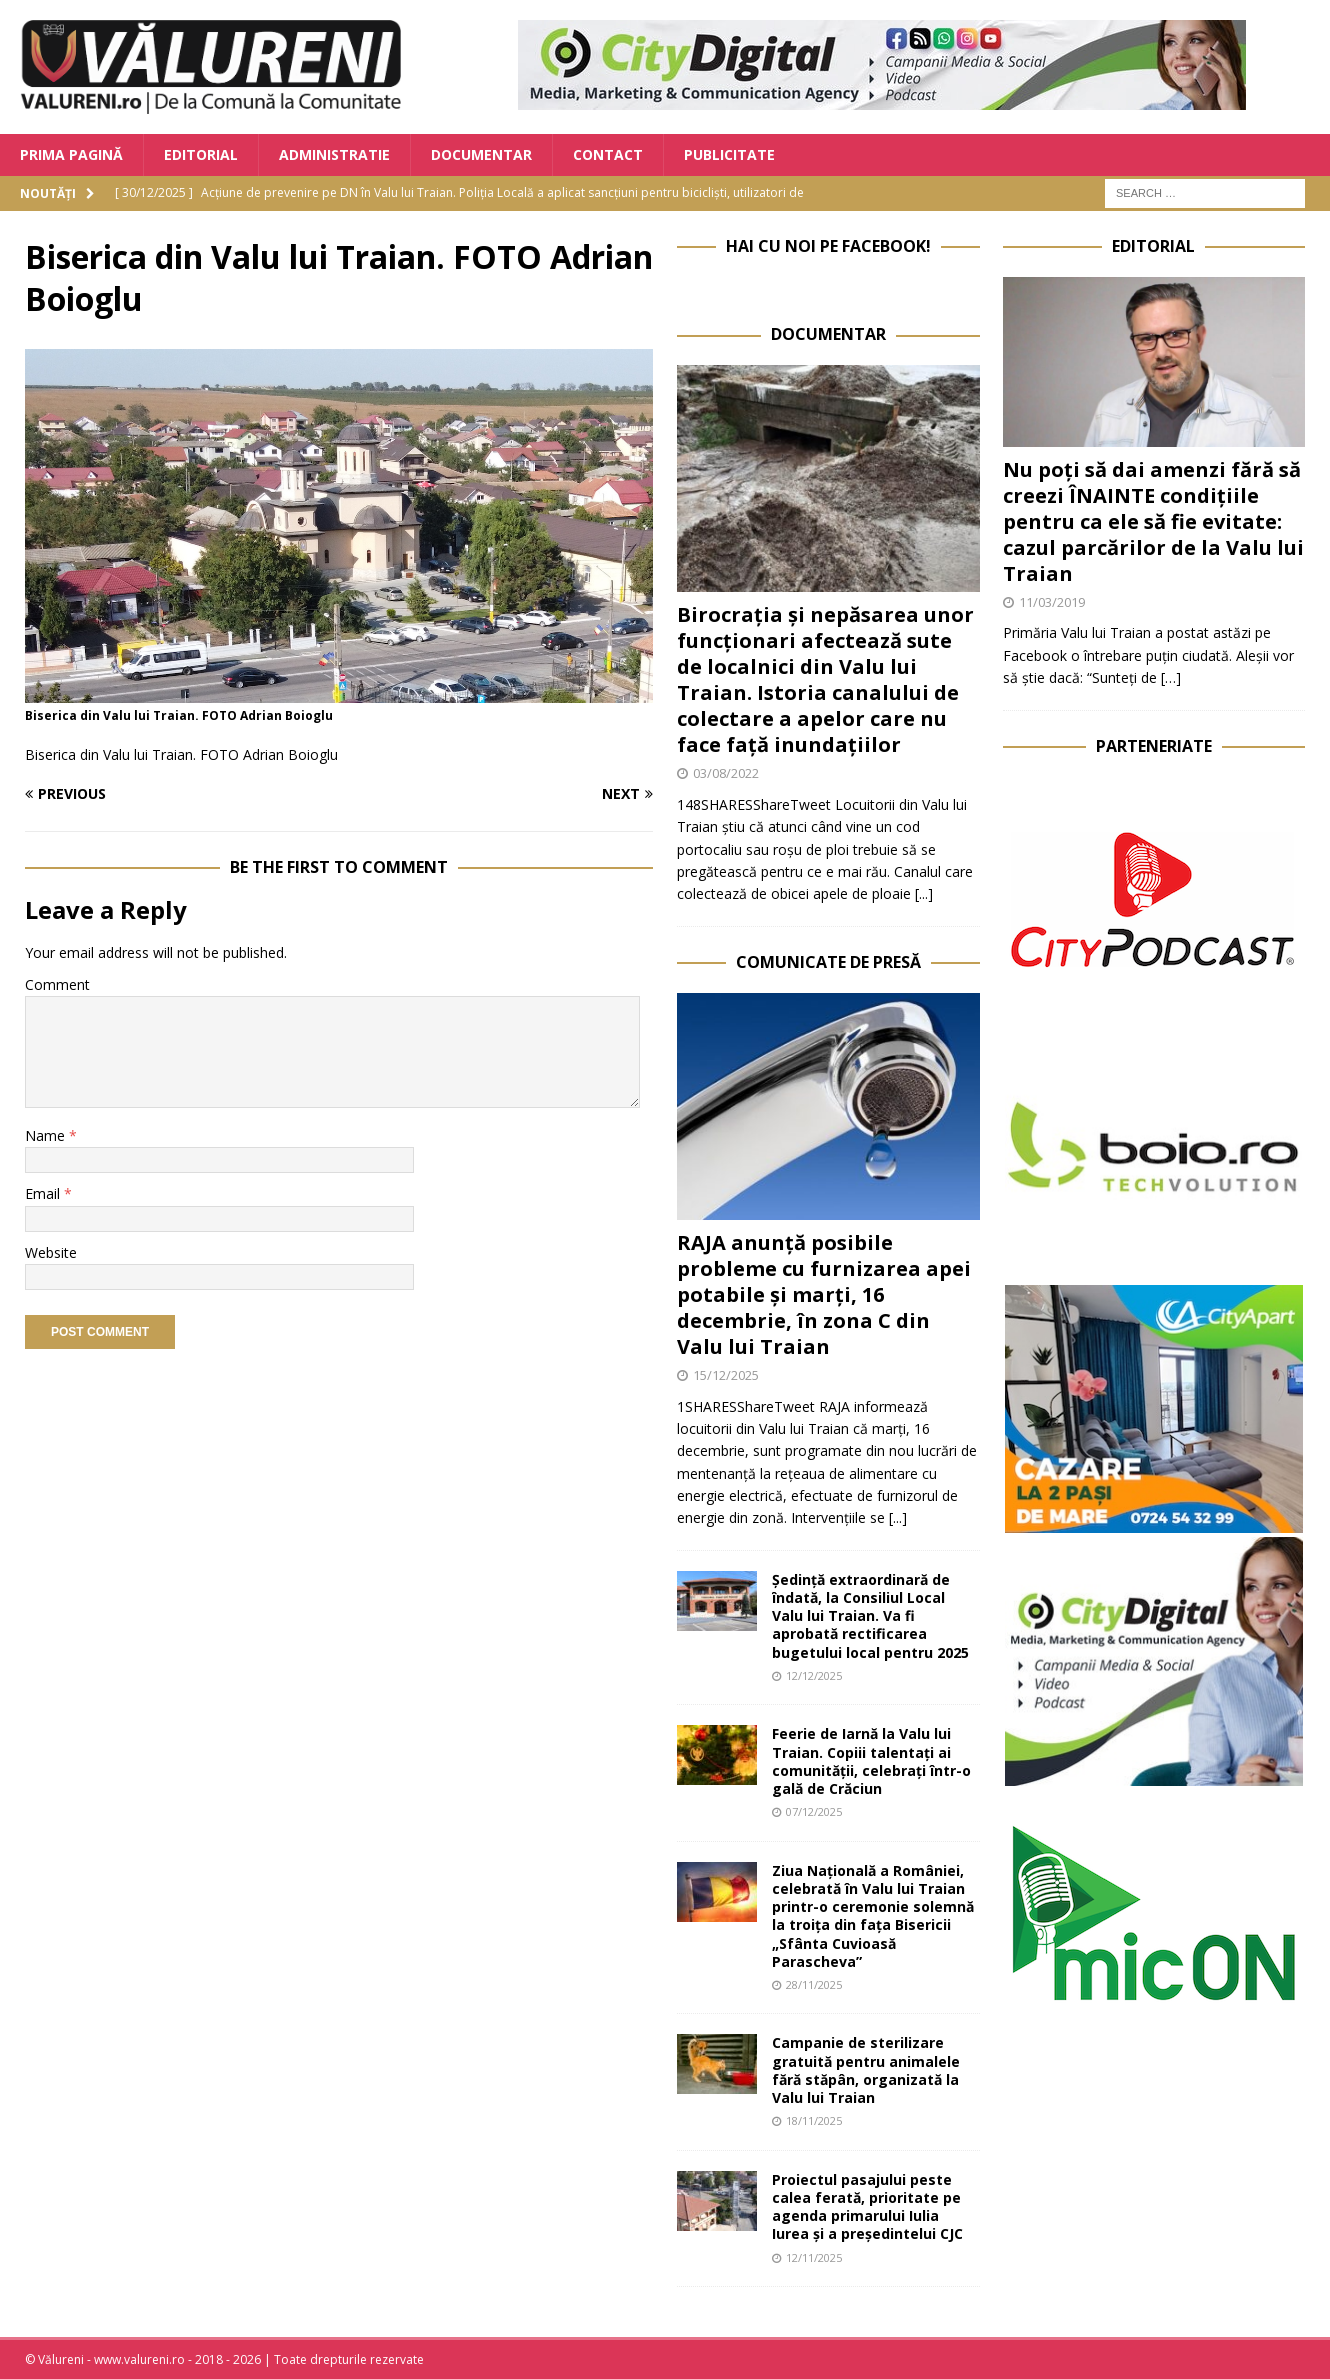 The image size is (1330, 2379). I want to click on Documentar, so click(481, 154).